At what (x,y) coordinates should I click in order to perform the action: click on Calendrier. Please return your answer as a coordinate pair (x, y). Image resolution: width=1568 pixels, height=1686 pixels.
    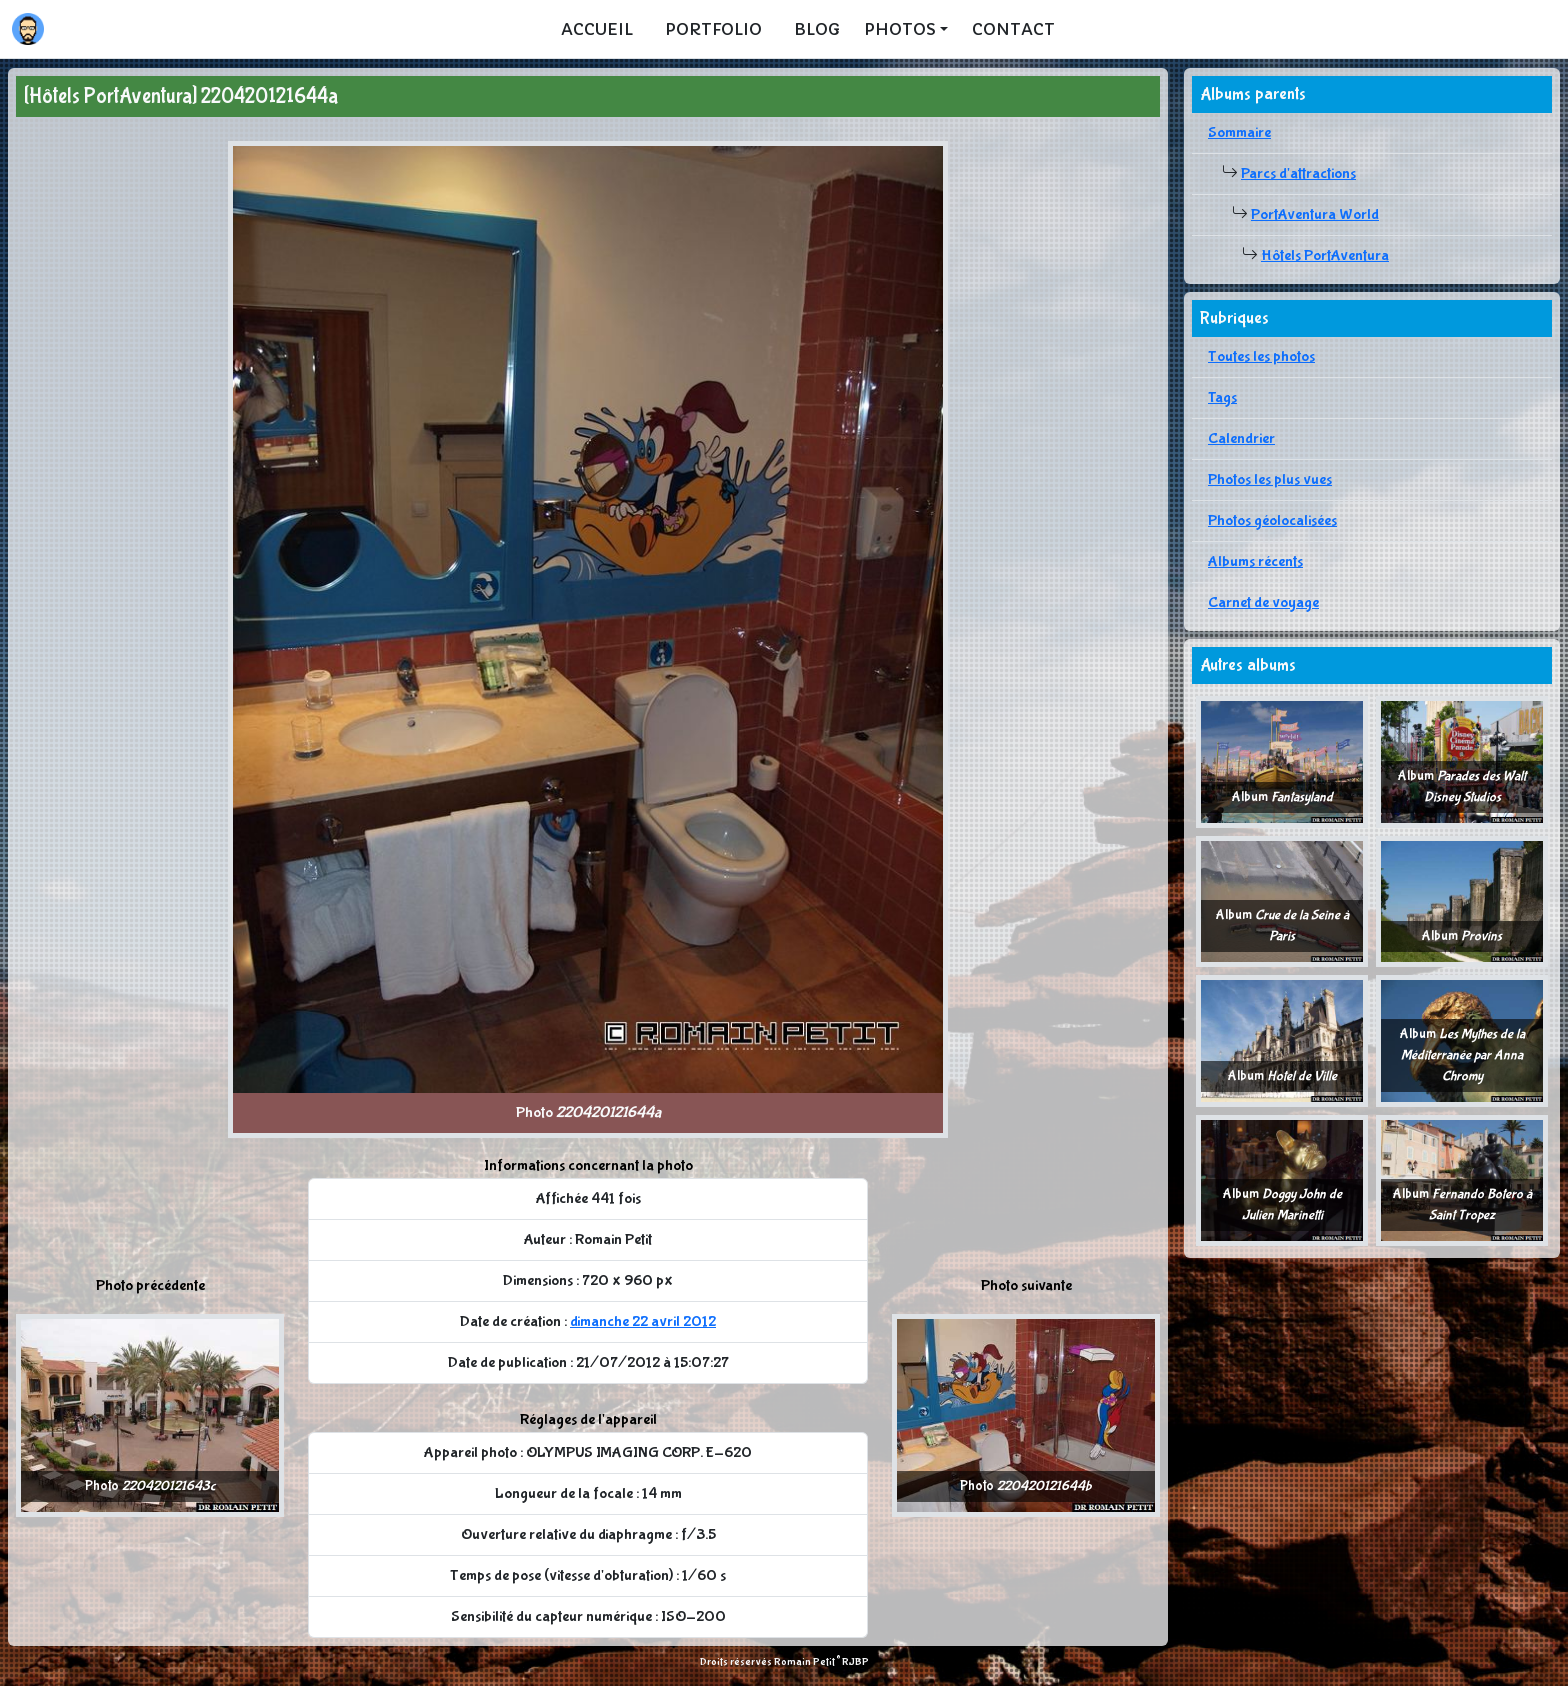
    Looking at the image, I should click on (1241, 438).